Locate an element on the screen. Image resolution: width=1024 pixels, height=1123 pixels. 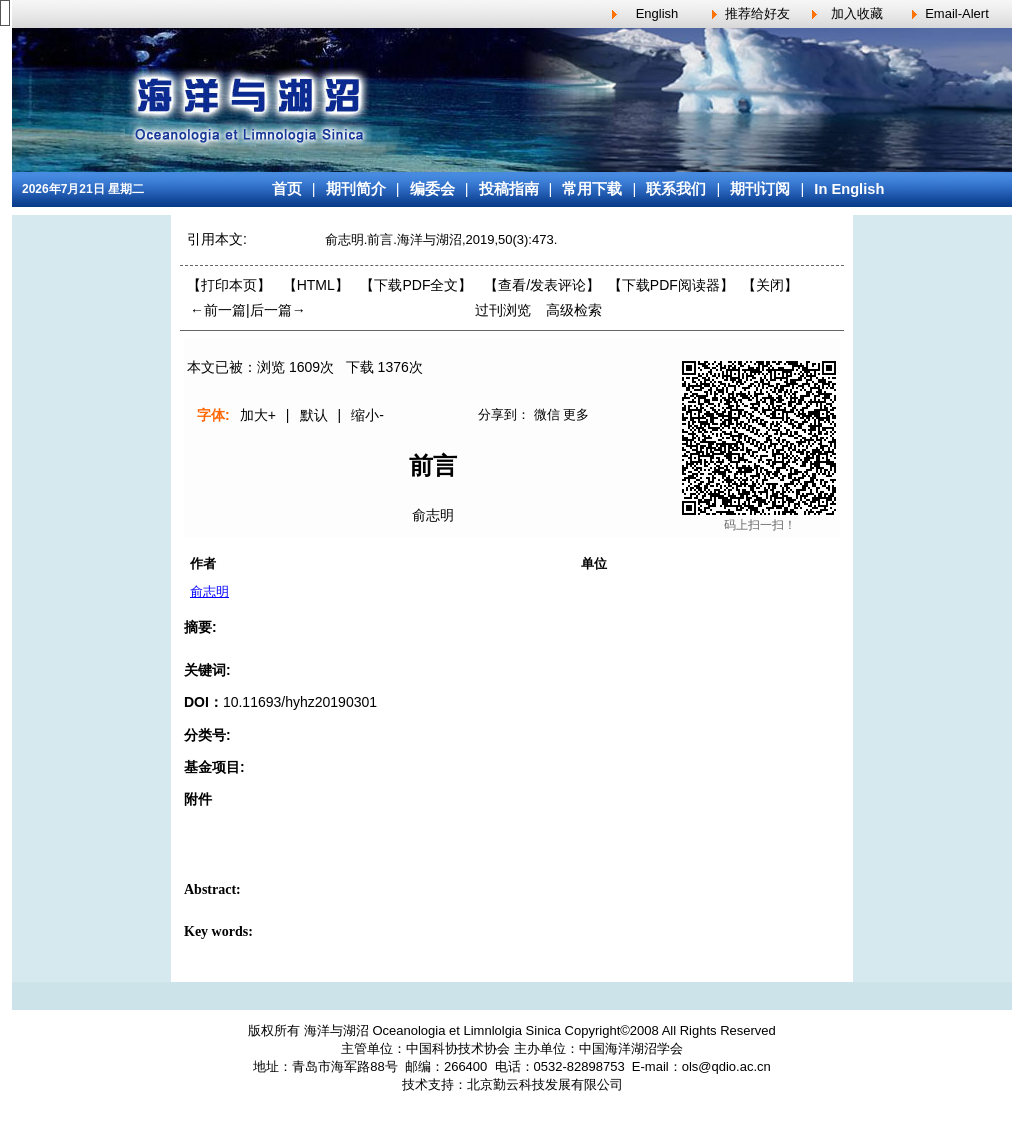
10.11693/hyhz20190301 is located at coordinates (300, 702).